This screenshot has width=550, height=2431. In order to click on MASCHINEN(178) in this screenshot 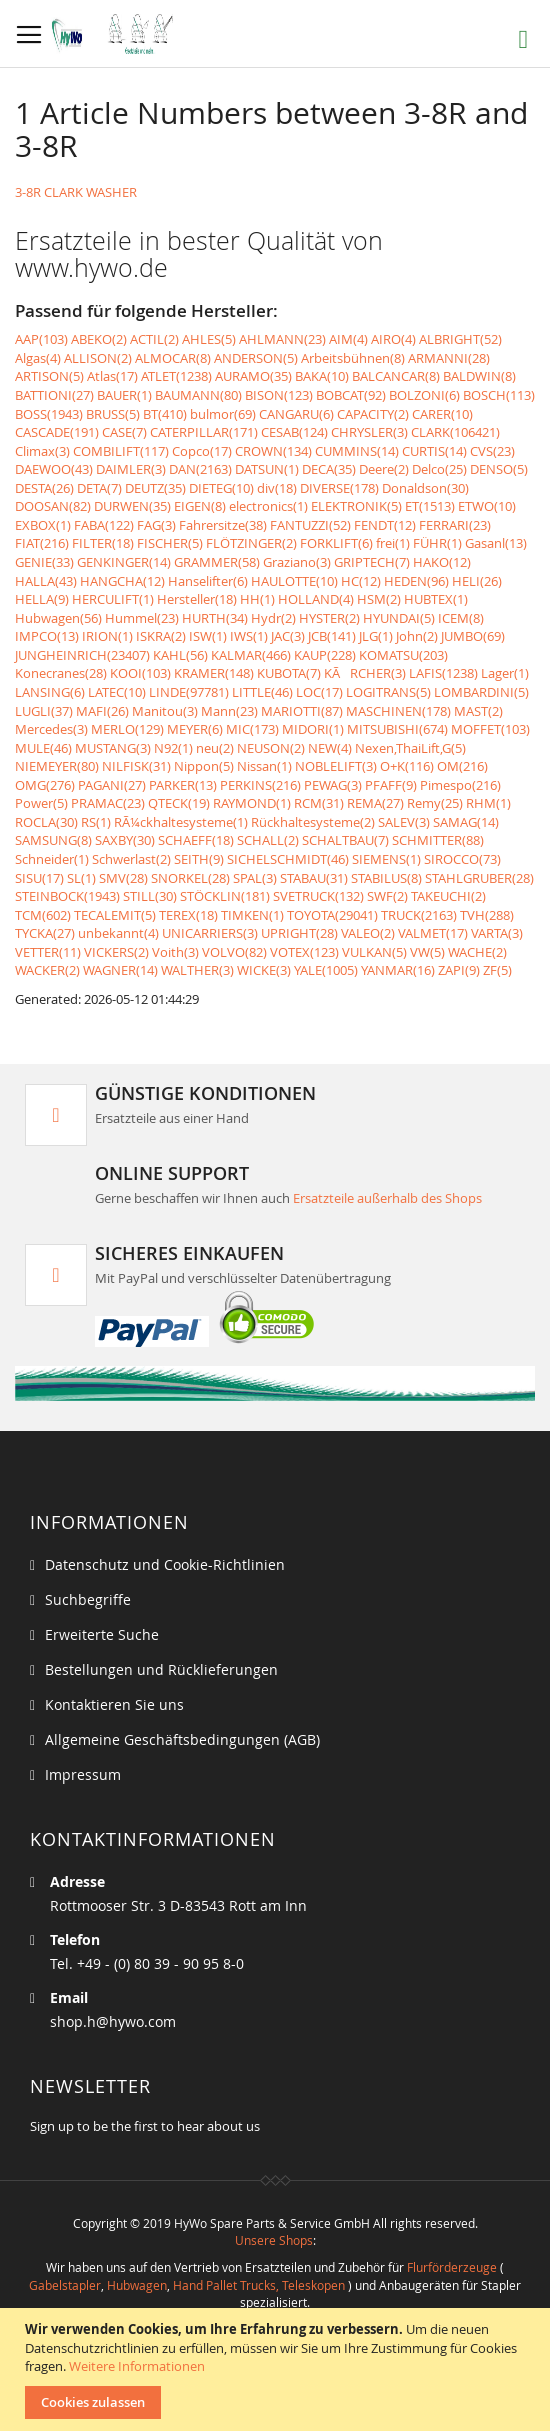, I will do `click(398, 711)`.